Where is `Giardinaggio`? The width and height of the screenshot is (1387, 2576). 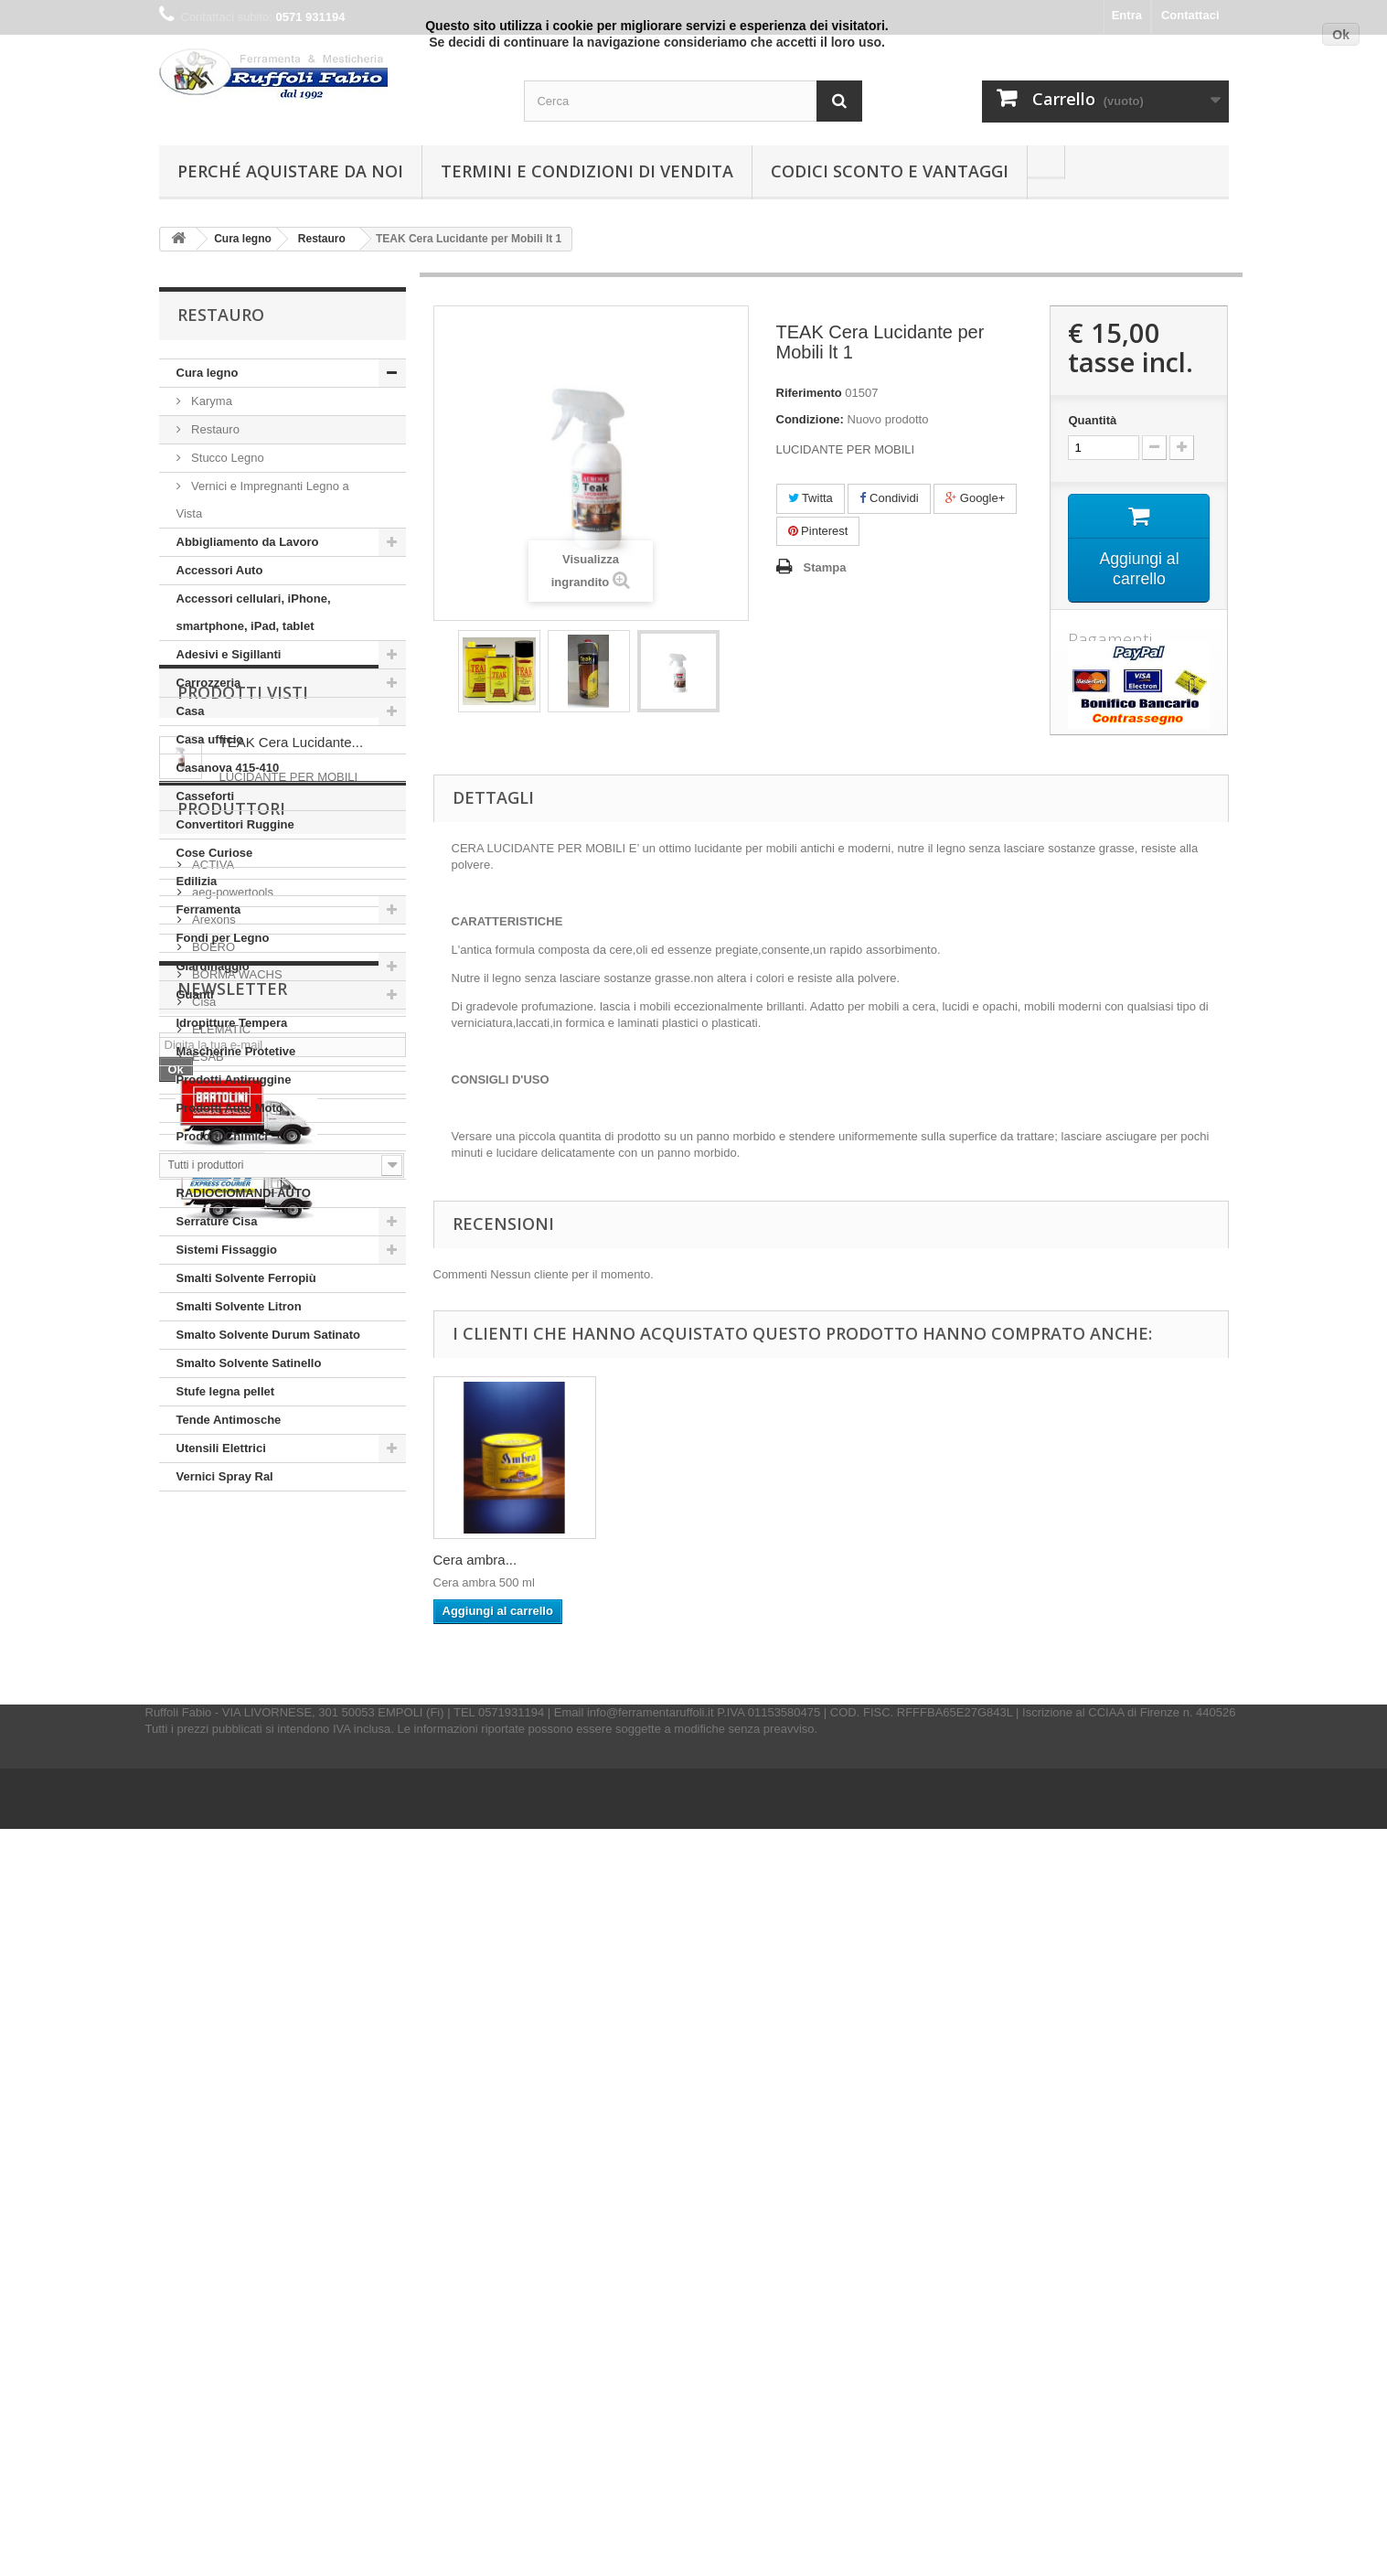 Giardinaggio is located at coordinates (213, 966).